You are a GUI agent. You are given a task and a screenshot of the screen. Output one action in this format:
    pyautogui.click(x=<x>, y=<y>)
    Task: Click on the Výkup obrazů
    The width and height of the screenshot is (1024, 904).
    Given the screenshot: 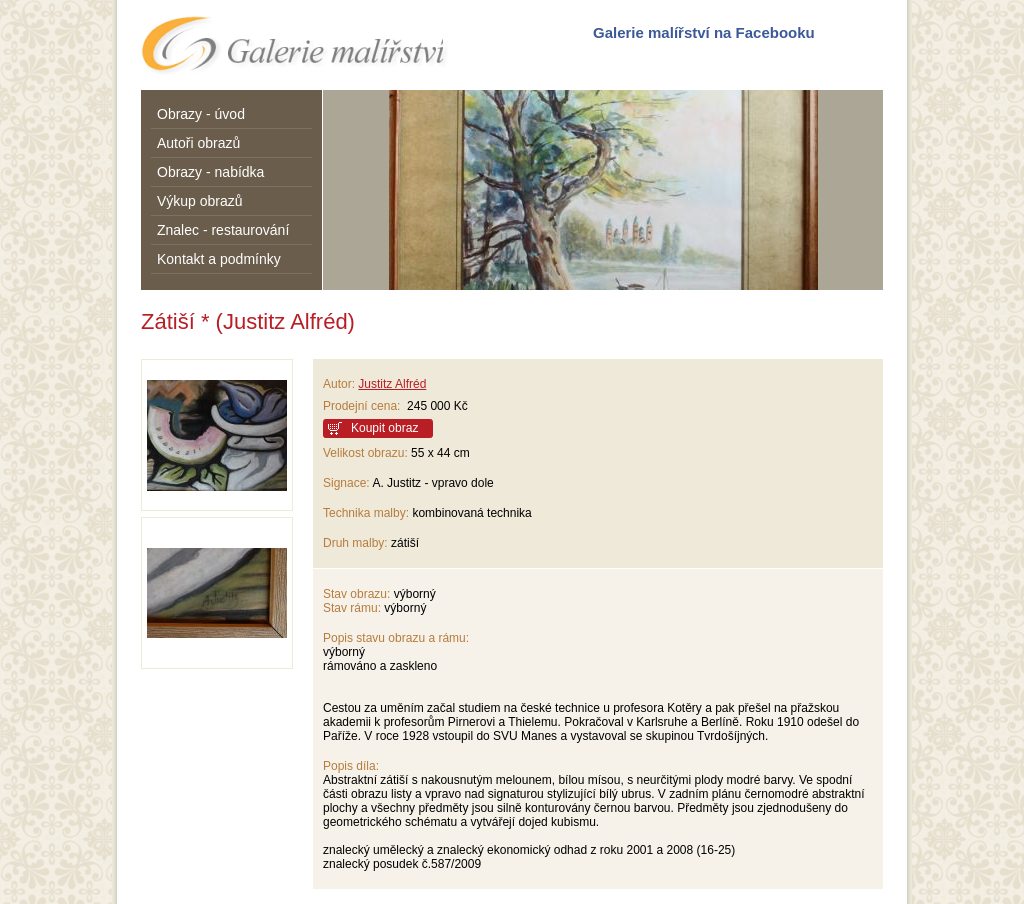 What is the action you would take?
    pyautogui.click(x=200, y=201)
    